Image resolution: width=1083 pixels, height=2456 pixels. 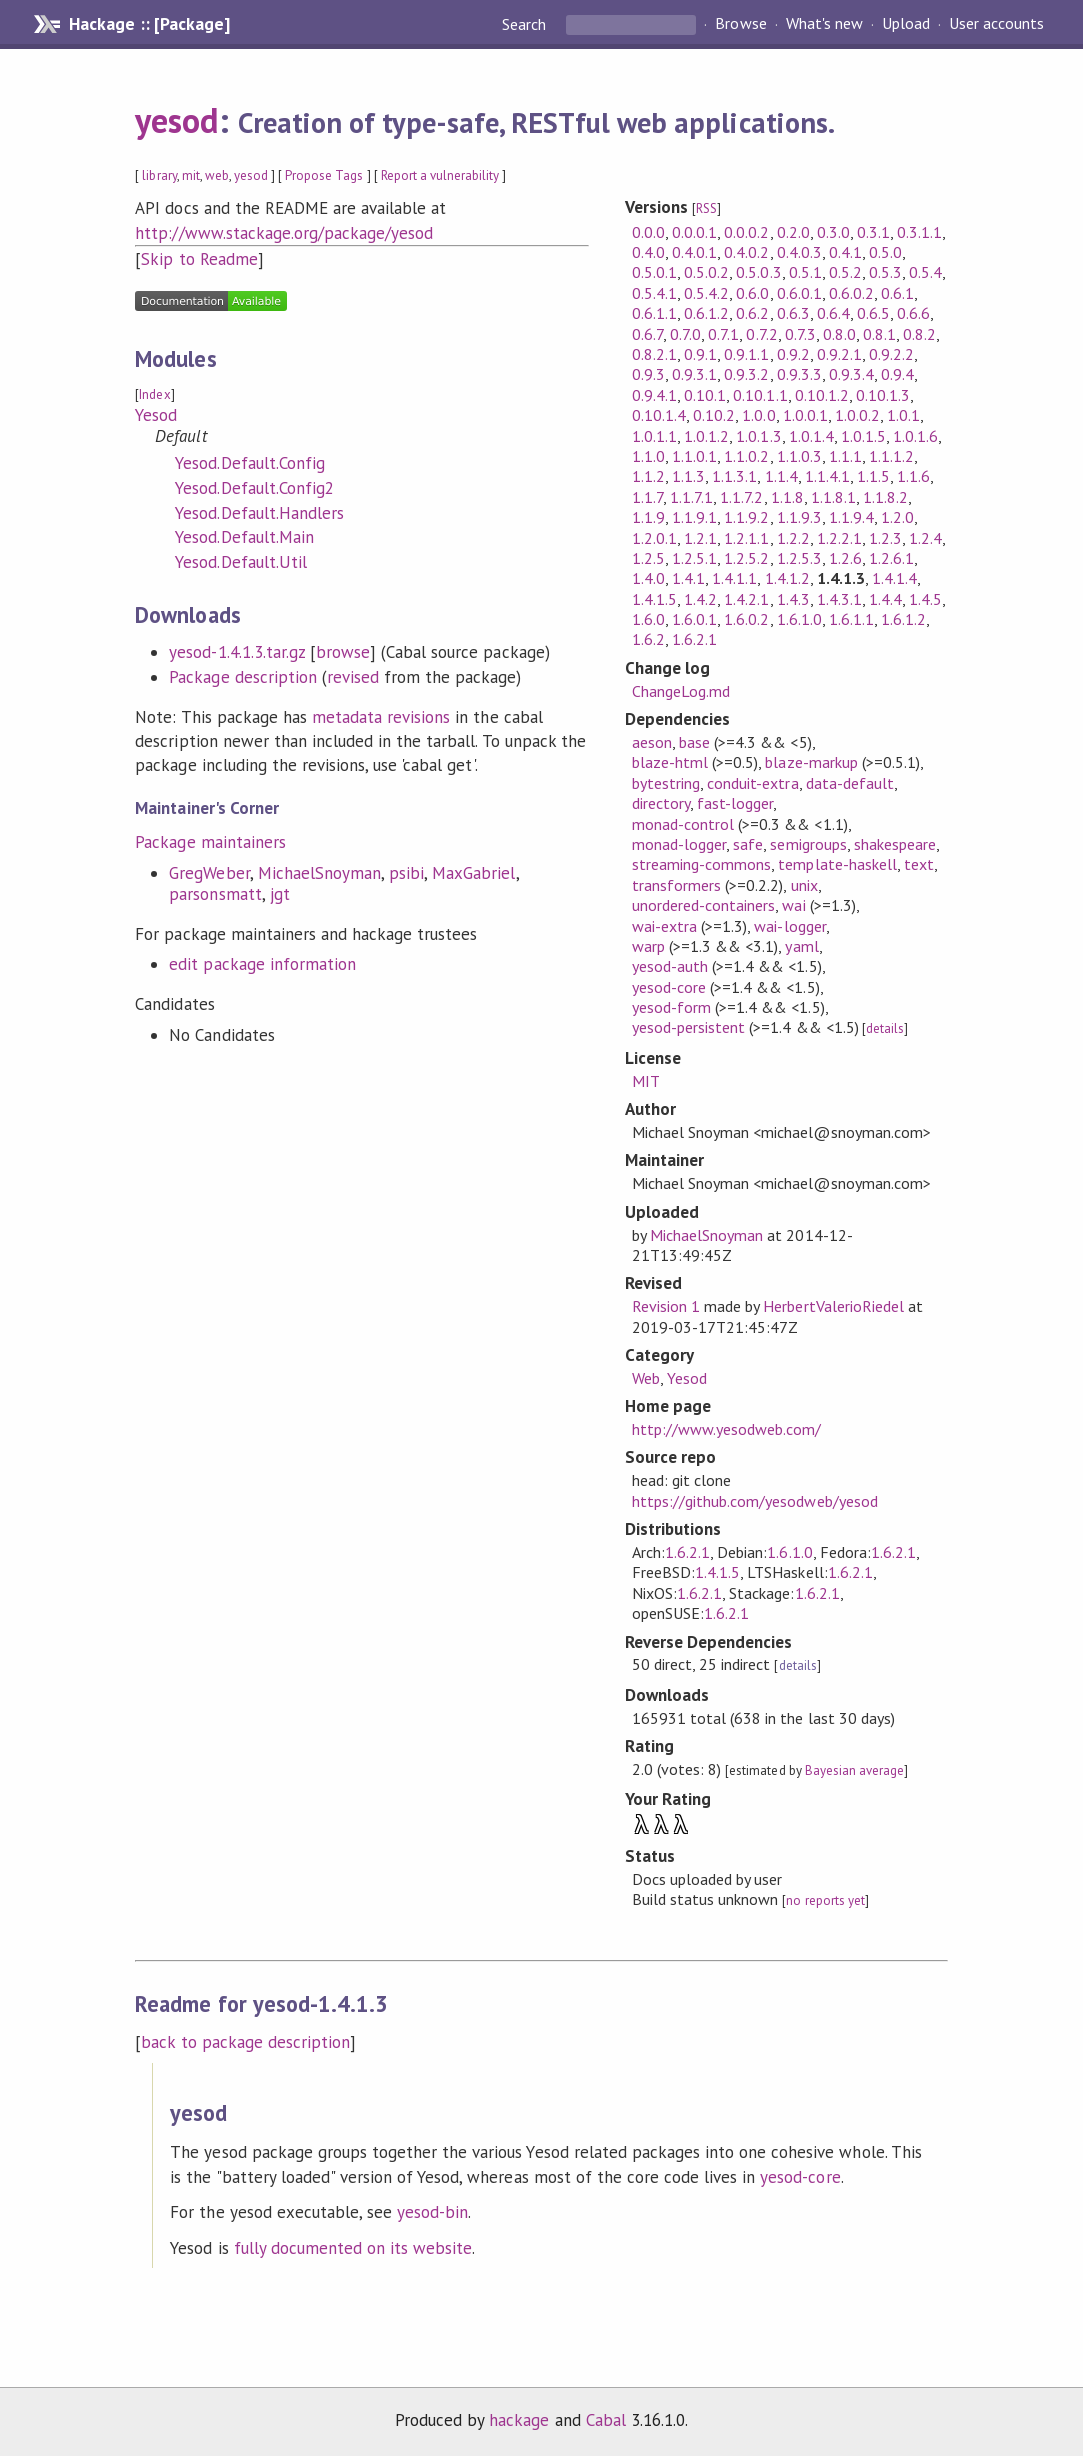 What do you see at coordinates (688, 578) in the screenshot?
I see `1.4.1` at bounding box center [688, 578].